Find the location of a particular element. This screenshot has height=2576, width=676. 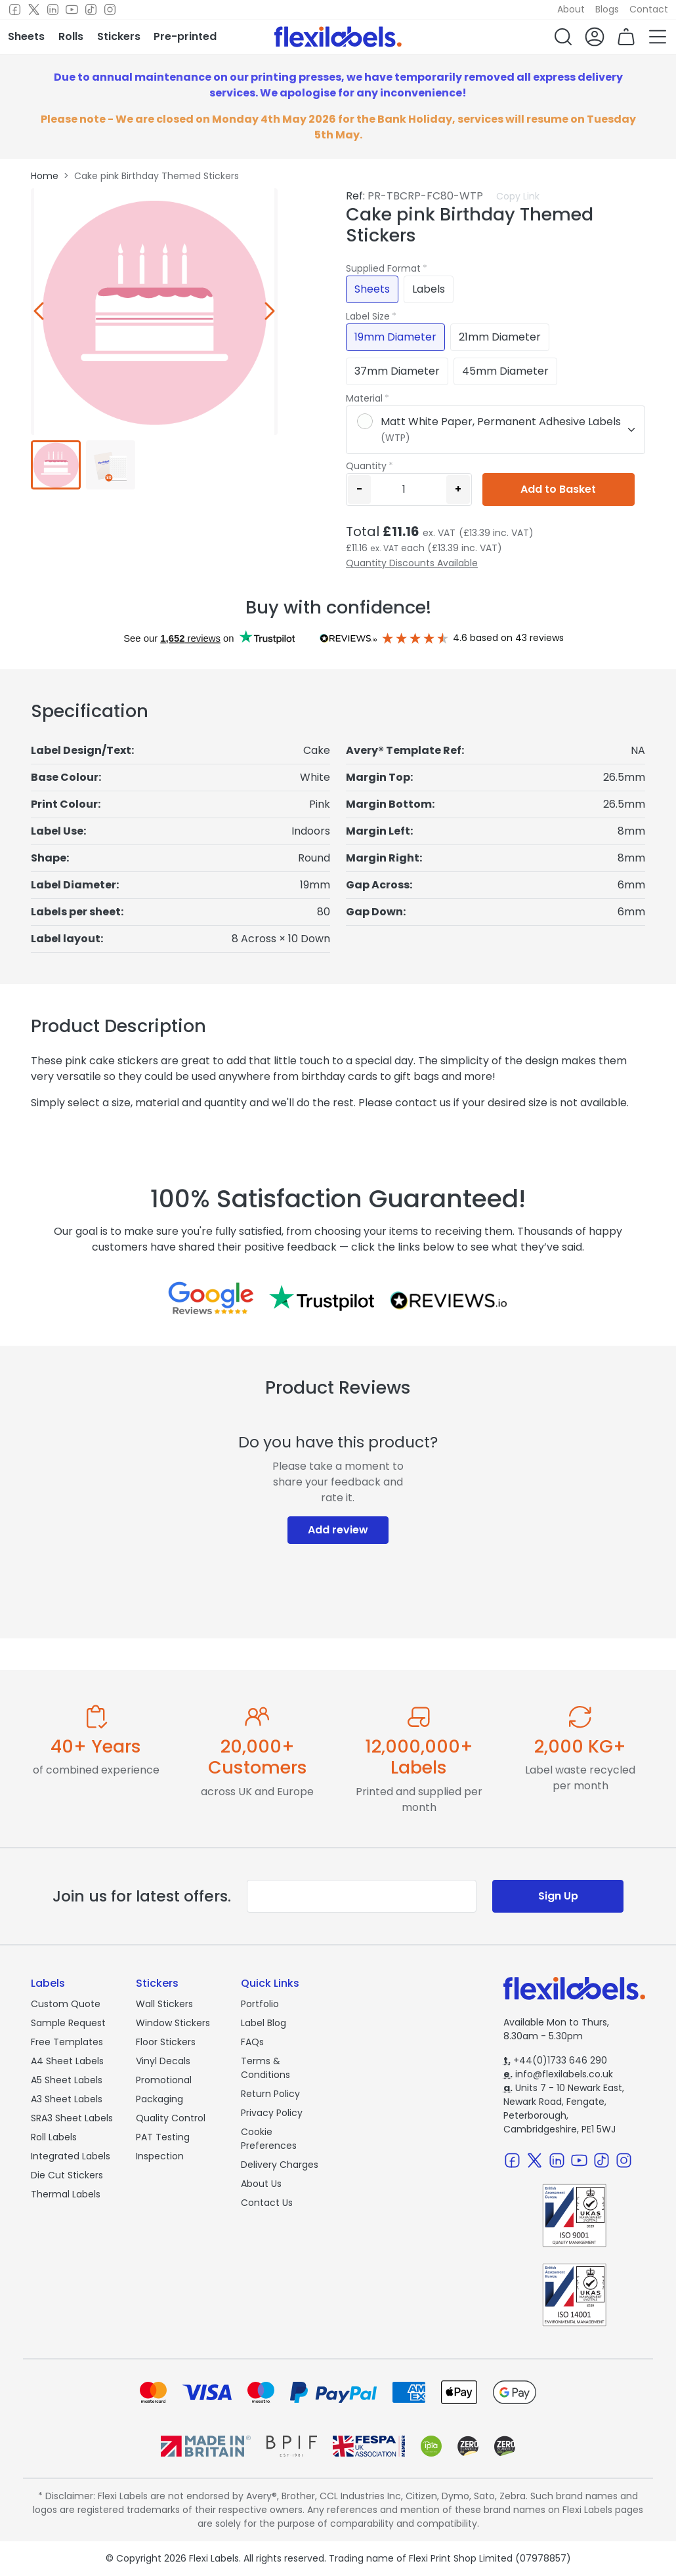

Wall Stickers is located at coordinates (164, 2003).